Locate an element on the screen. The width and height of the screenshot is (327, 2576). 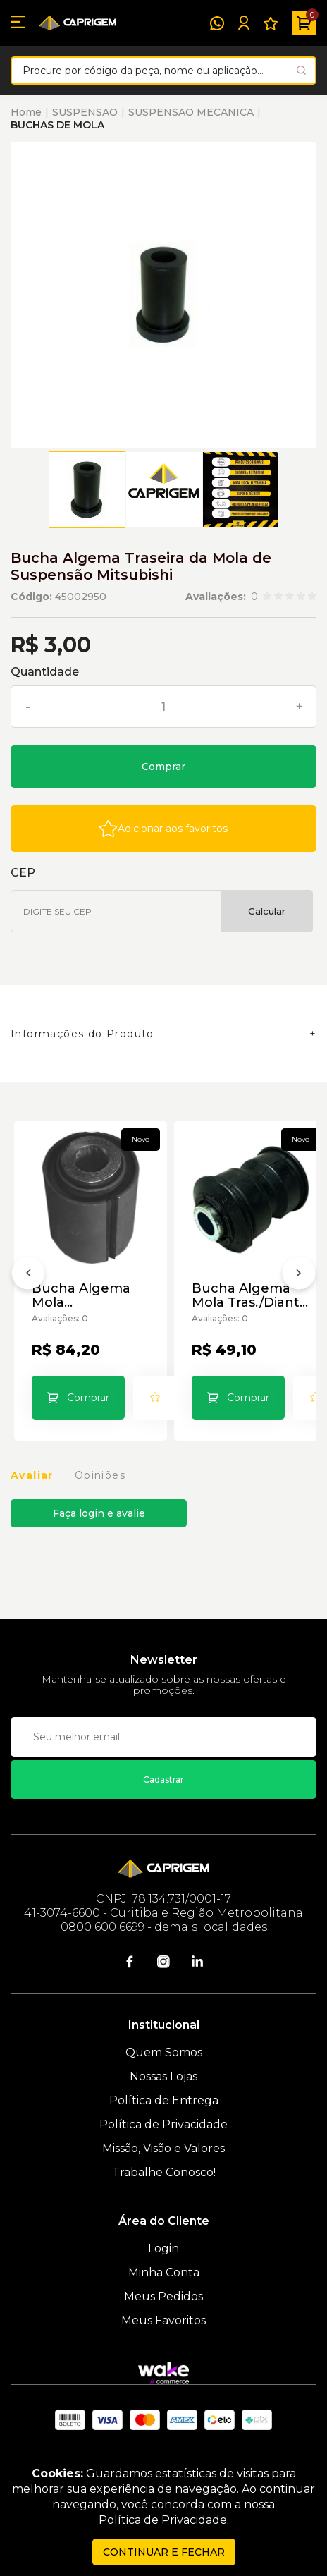
[Meus Favoritos] is located at coordinates (271, 23).